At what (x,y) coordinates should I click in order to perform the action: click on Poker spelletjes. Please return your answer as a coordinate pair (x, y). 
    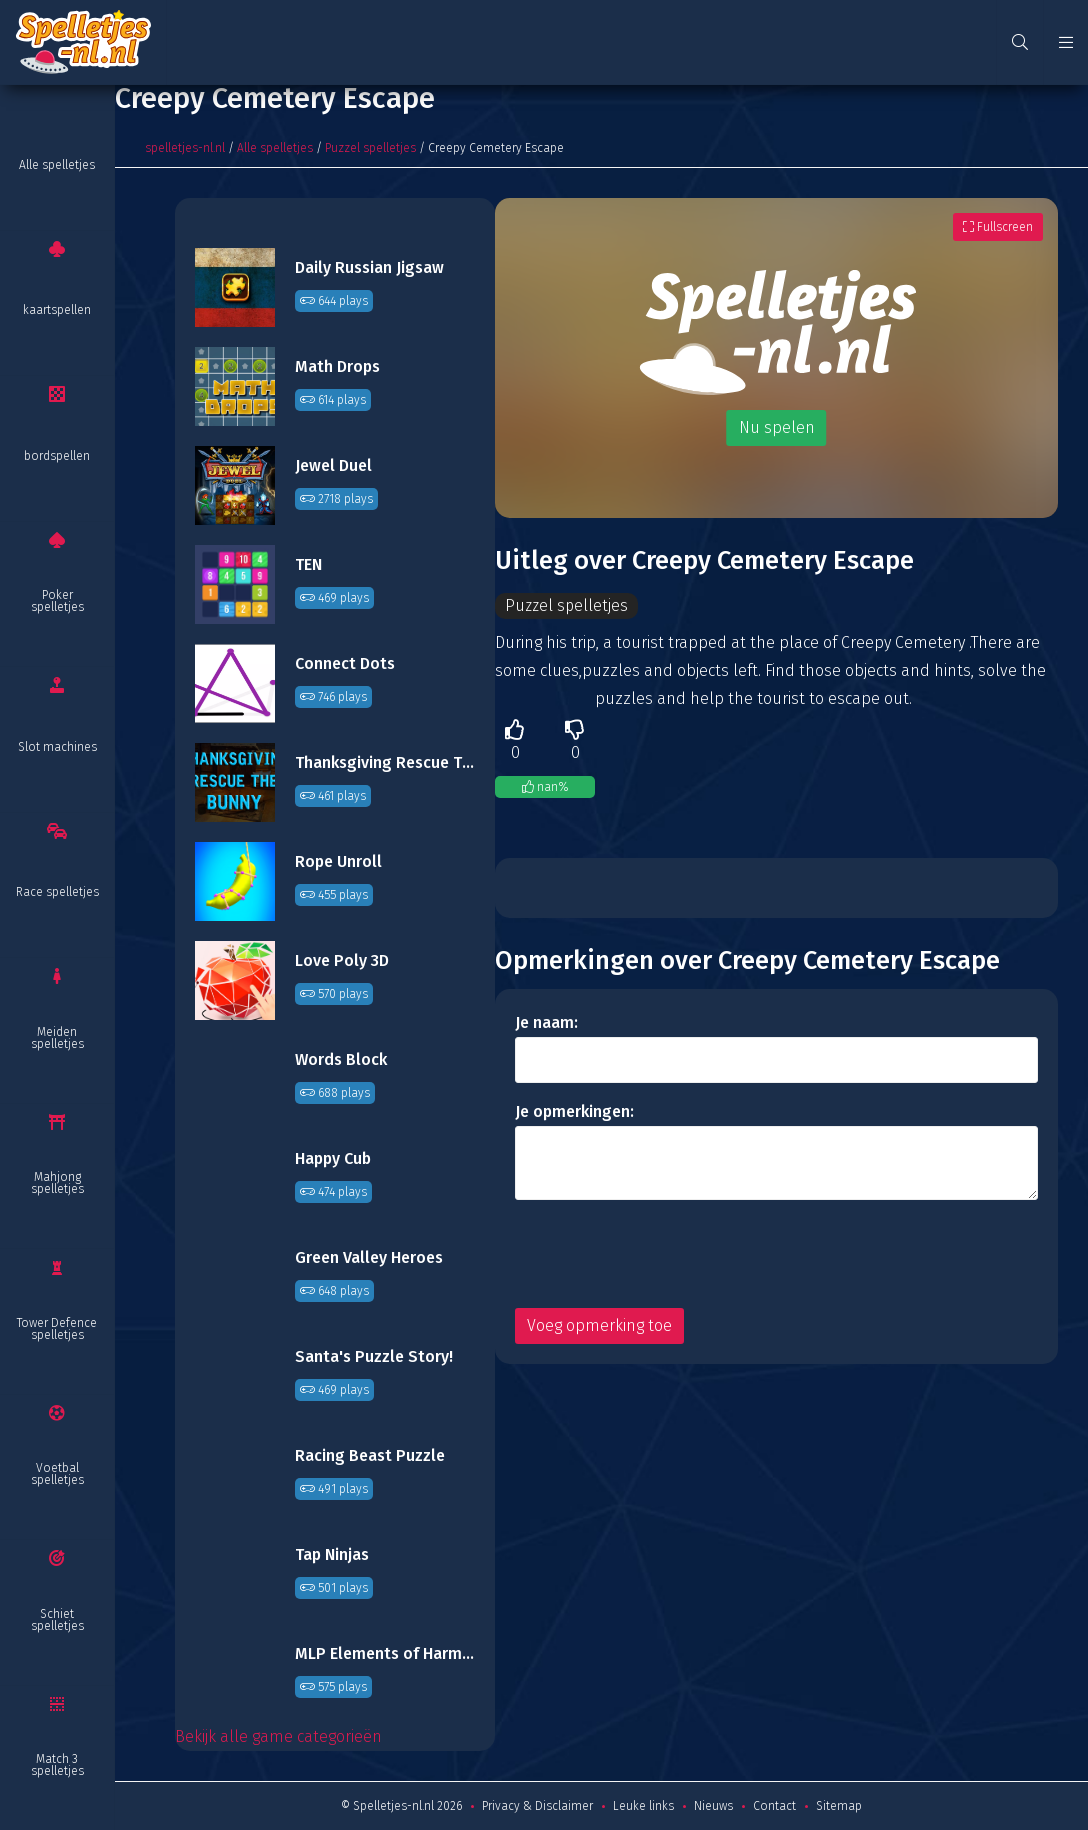
    Looking at the image, I should click on (57, 601).